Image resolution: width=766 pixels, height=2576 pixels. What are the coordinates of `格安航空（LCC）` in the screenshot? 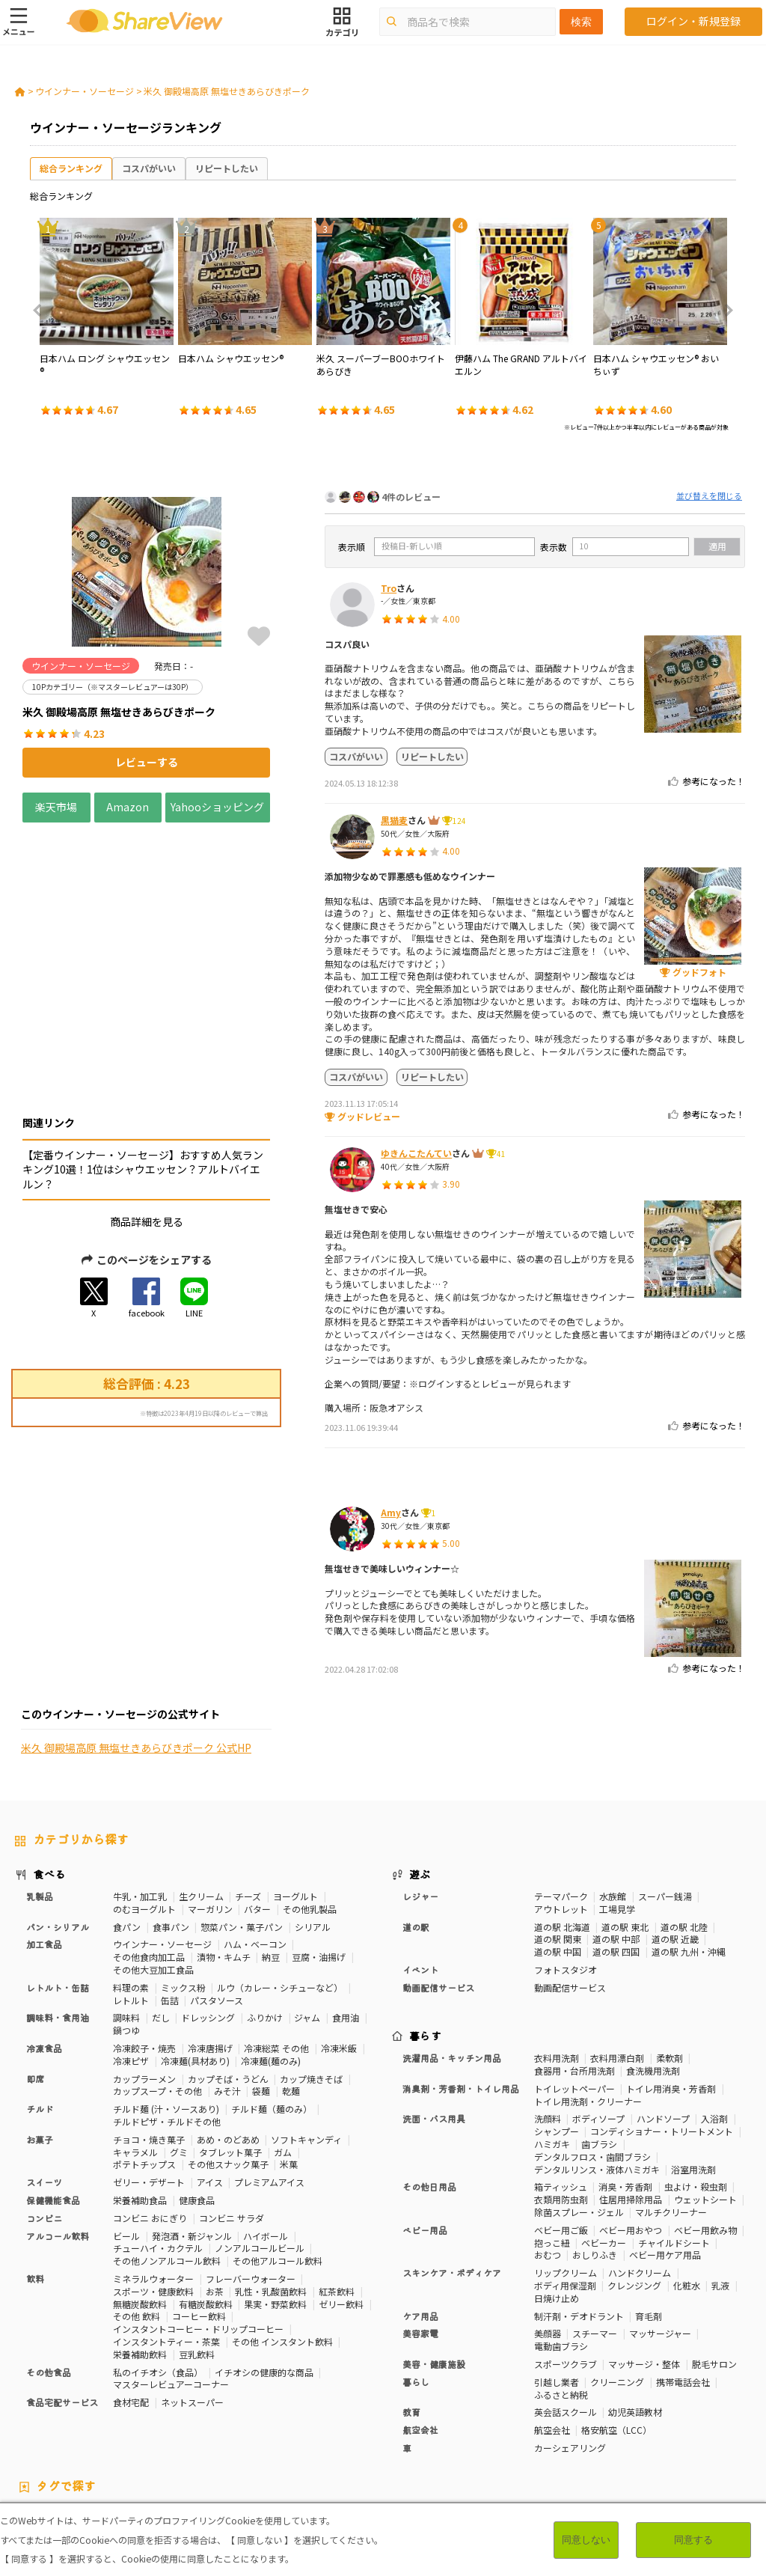 It's located at (616, 2319).